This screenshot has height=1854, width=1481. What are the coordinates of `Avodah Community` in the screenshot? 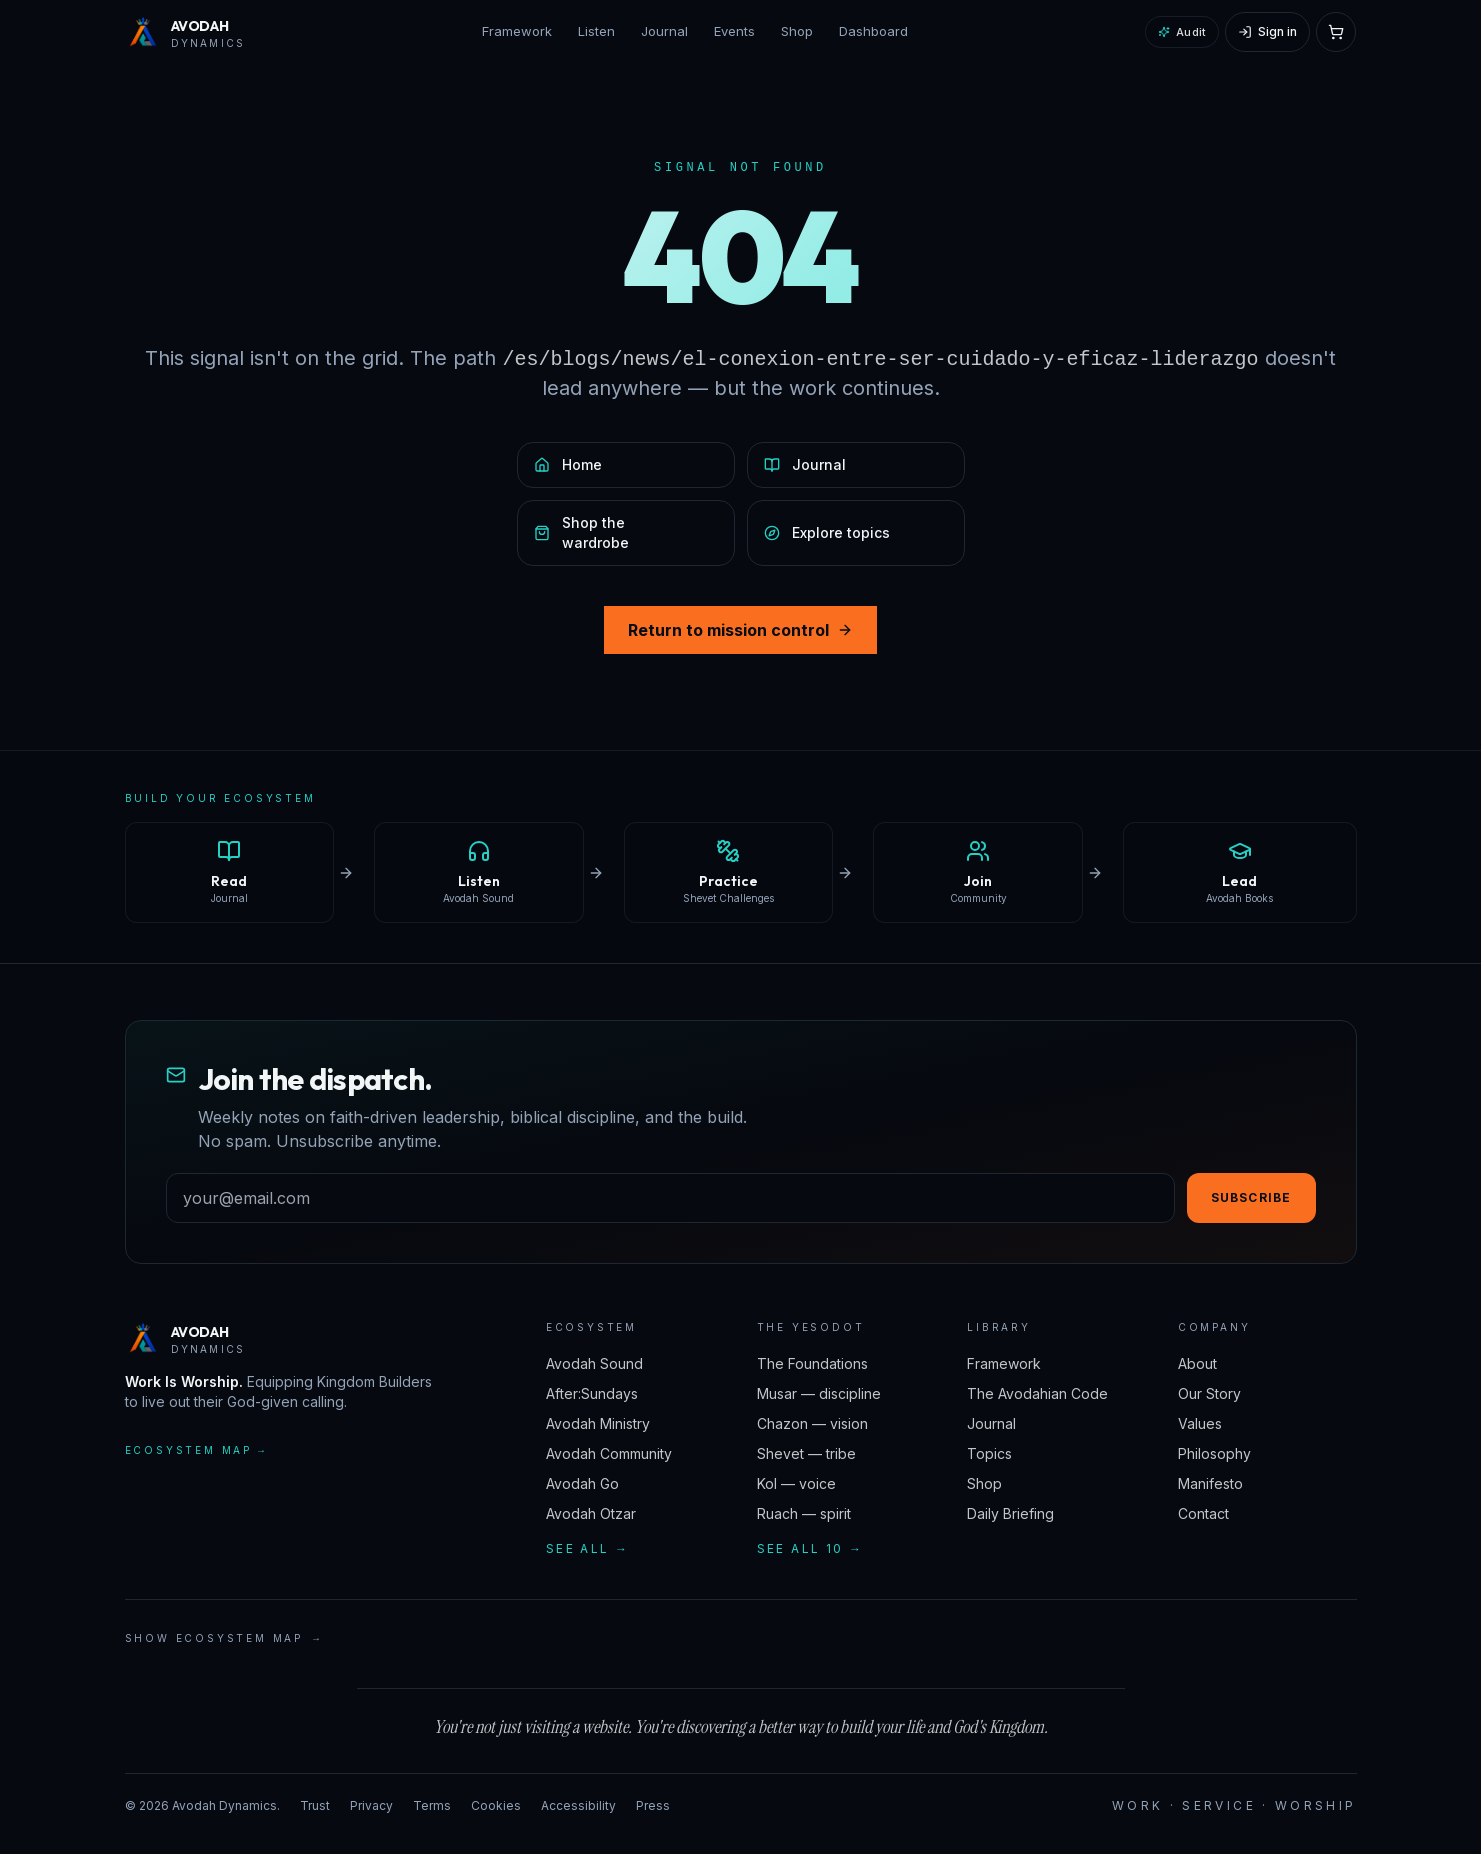 It's located at (609, 1453).